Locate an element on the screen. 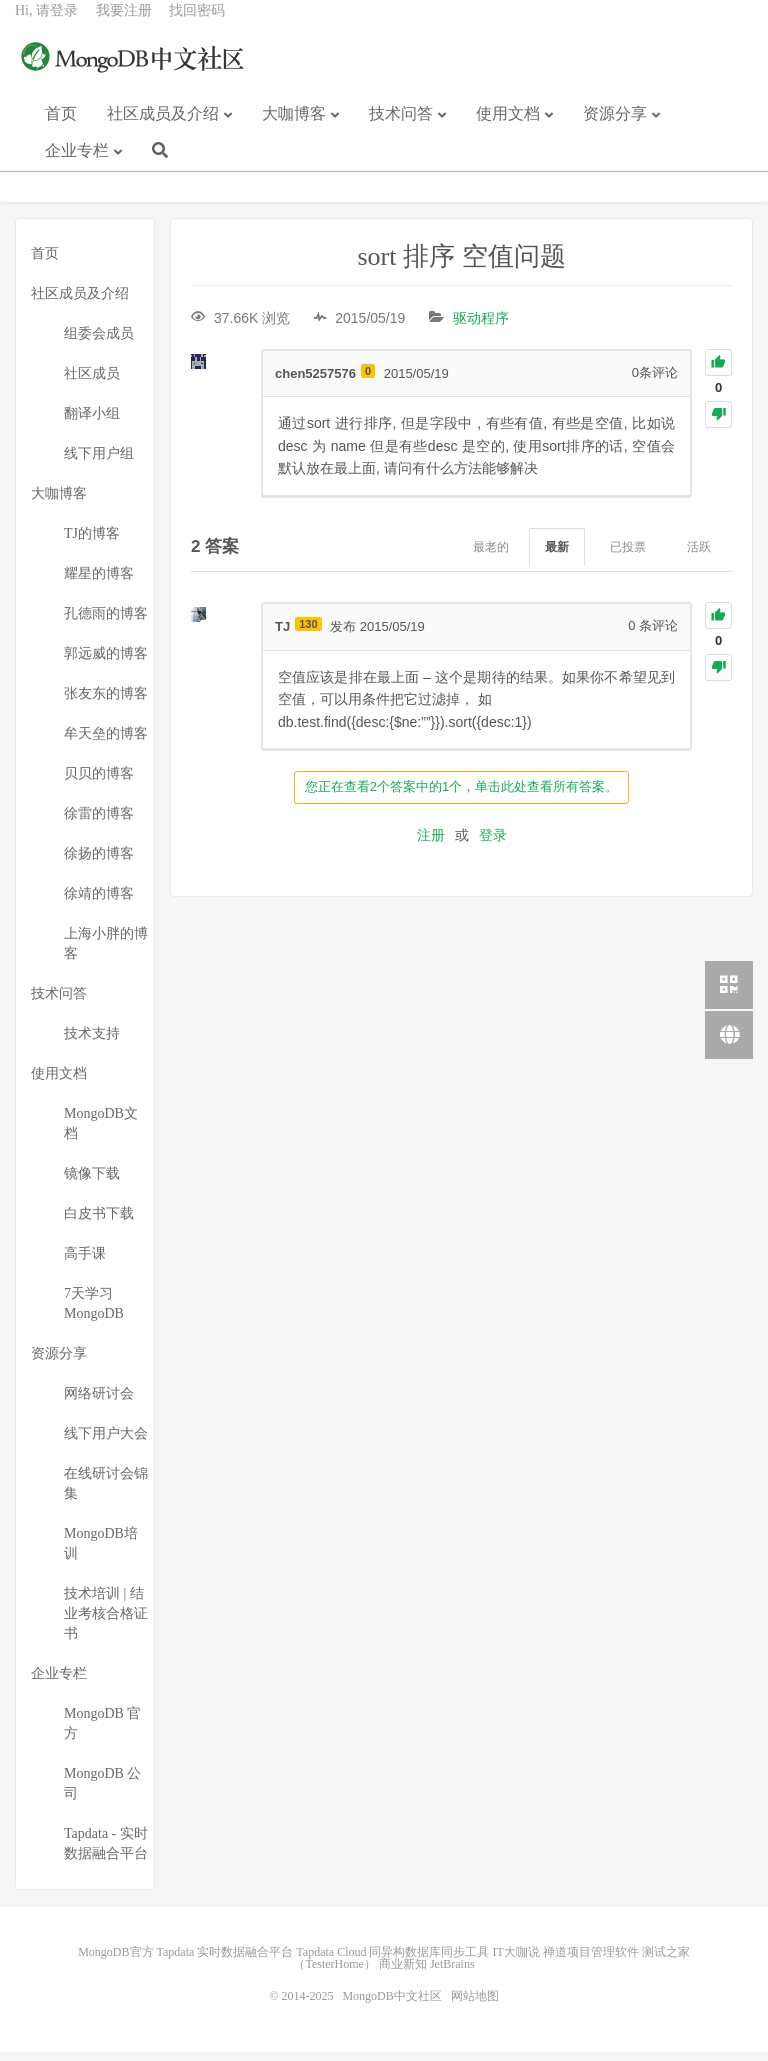 The height and width of the screenshot is (2061, 768). MongoDB 公司 is located at coordinates (102, 1792).